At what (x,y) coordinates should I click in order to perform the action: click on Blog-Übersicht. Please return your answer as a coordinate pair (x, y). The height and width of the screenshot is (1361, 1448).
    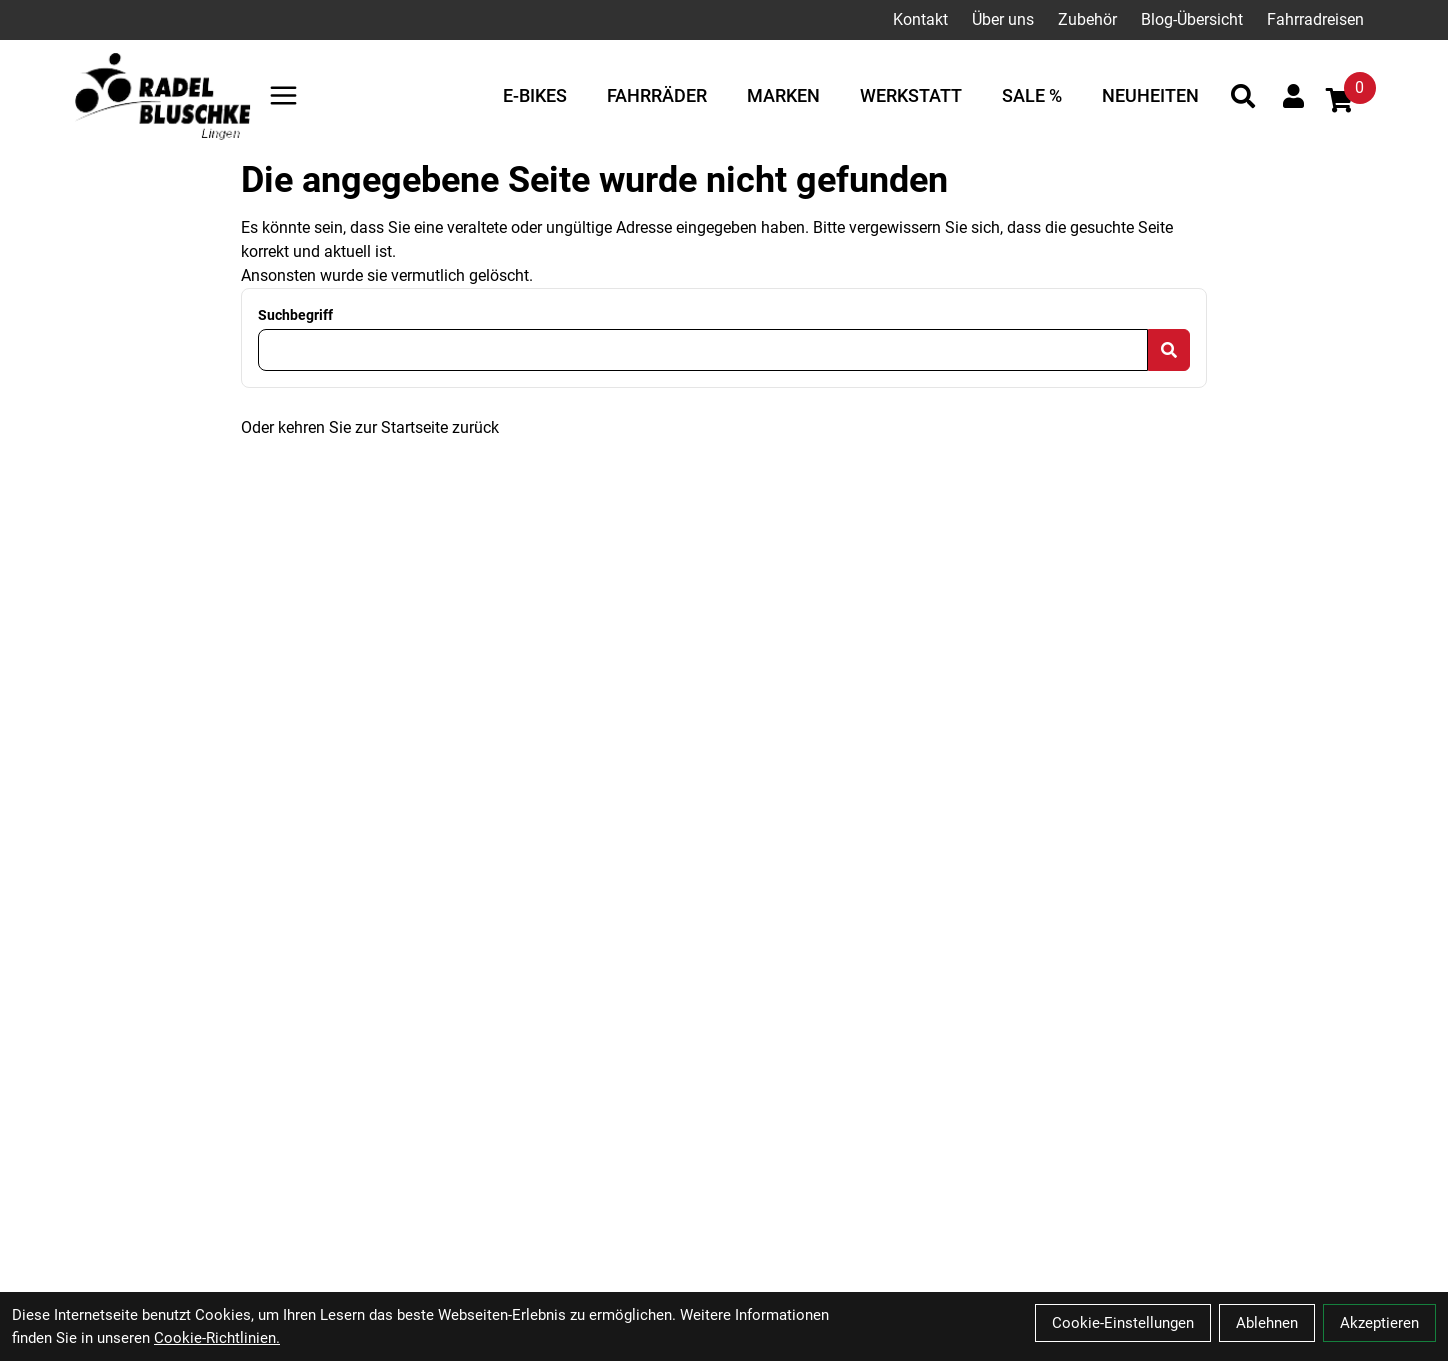
    Looking at the image, I should click on (1192, 19).